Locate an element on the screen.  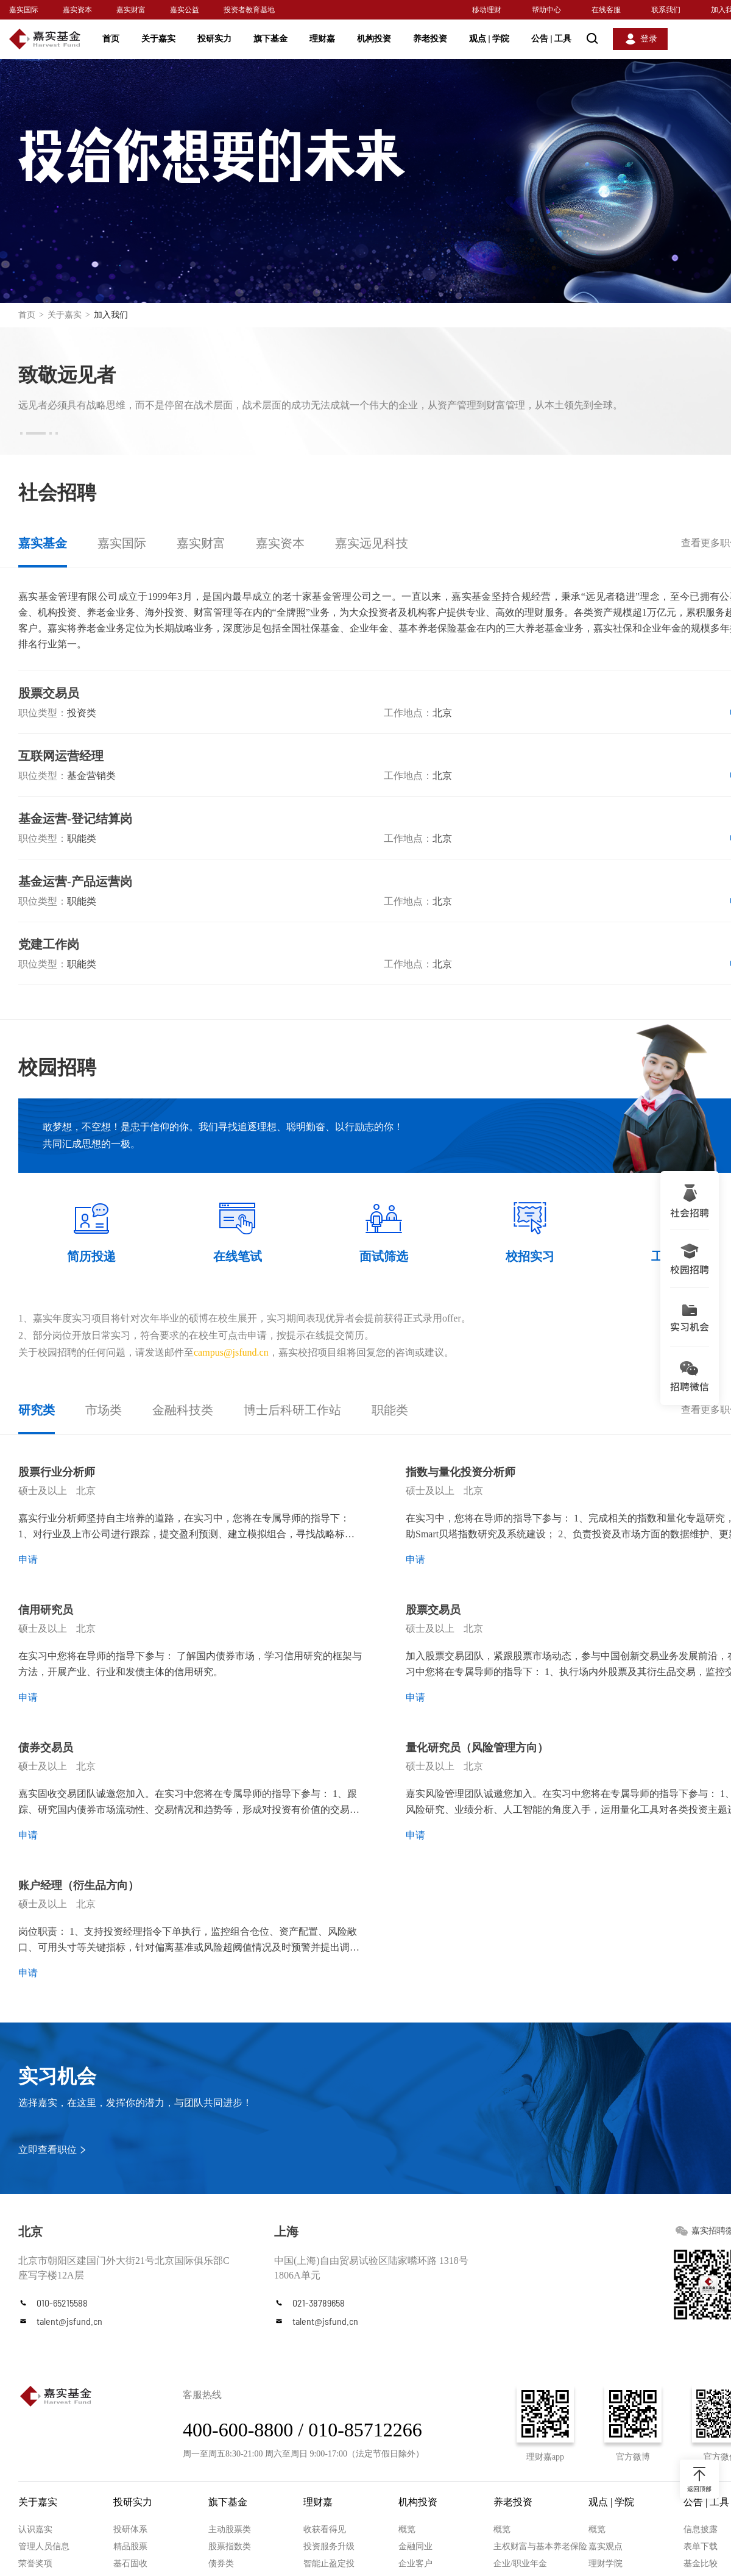
主动股票类 is located at coordinates (229, 2529).